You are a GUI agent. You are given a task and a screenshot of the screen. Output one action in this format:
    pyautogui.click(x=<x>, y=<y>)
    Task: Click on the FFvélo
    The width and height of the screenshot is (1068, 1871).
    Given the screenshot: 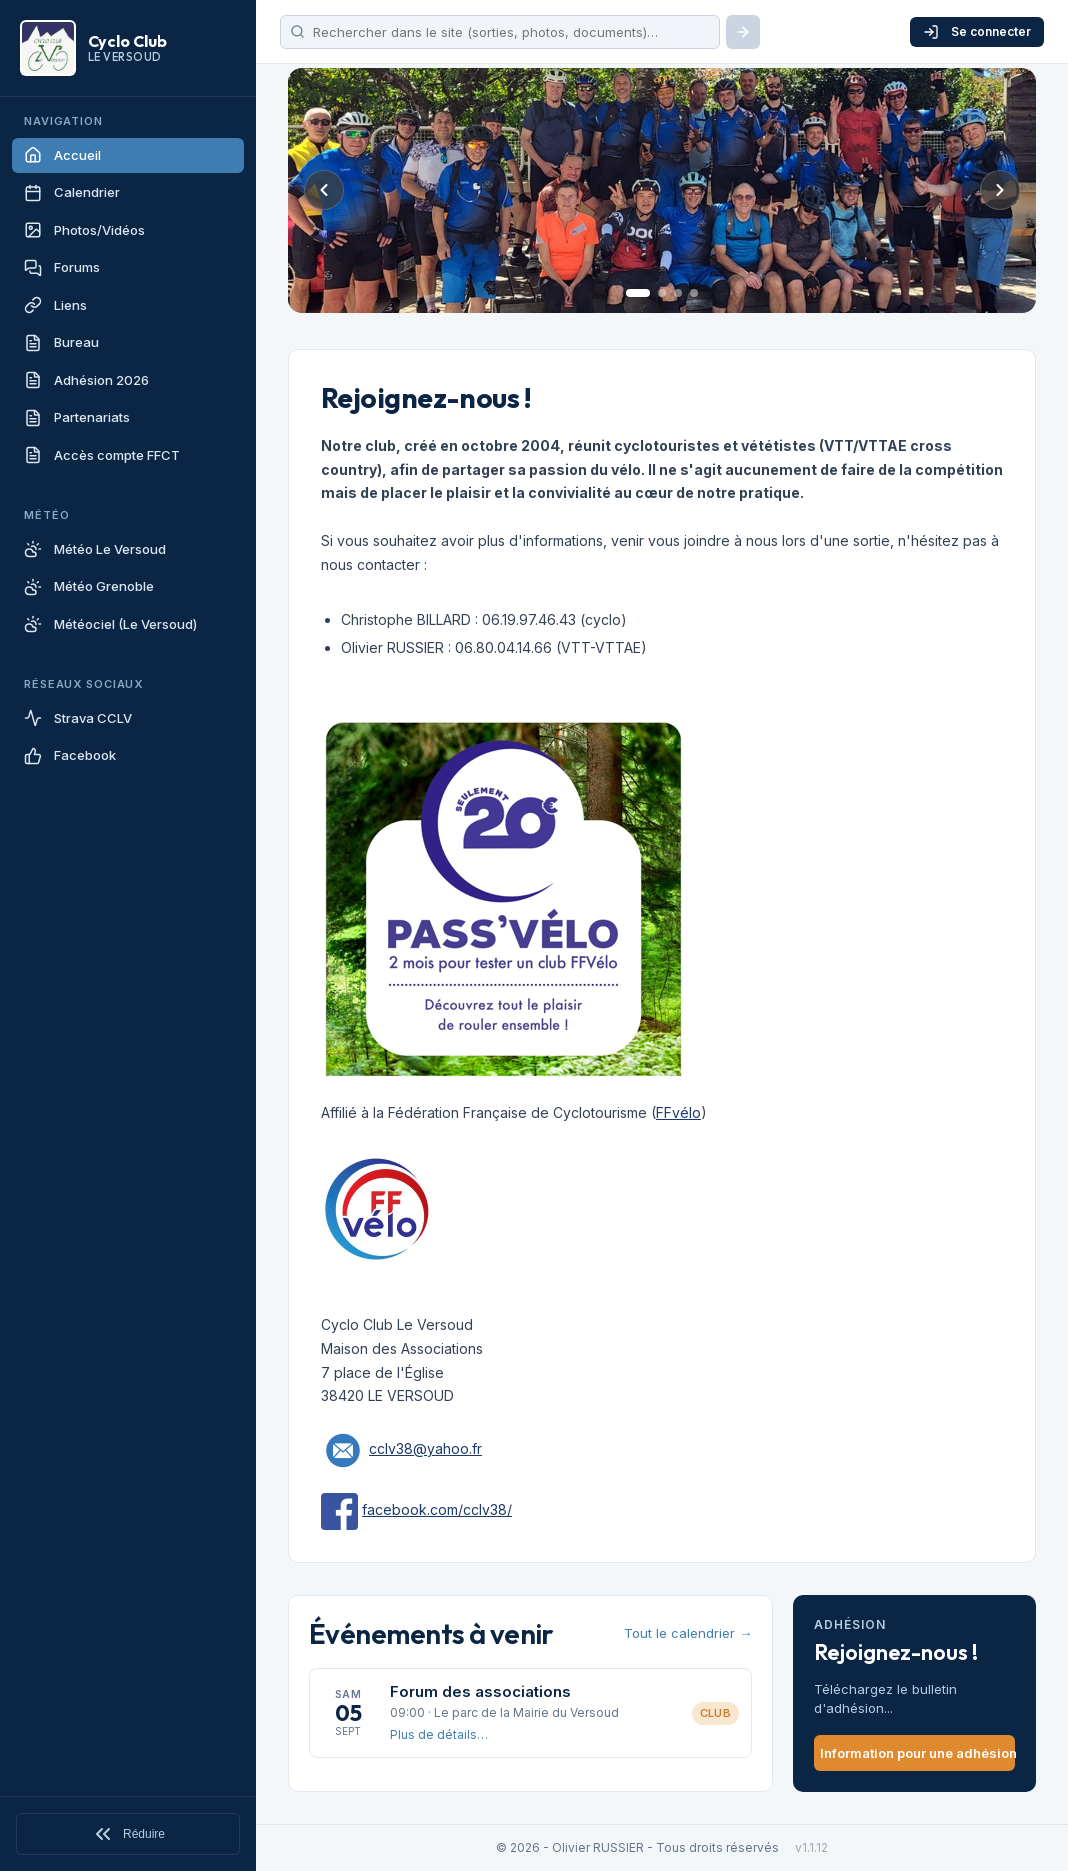 What is the action you would take?
    pyautogui.click(x=678, y=1112)
    